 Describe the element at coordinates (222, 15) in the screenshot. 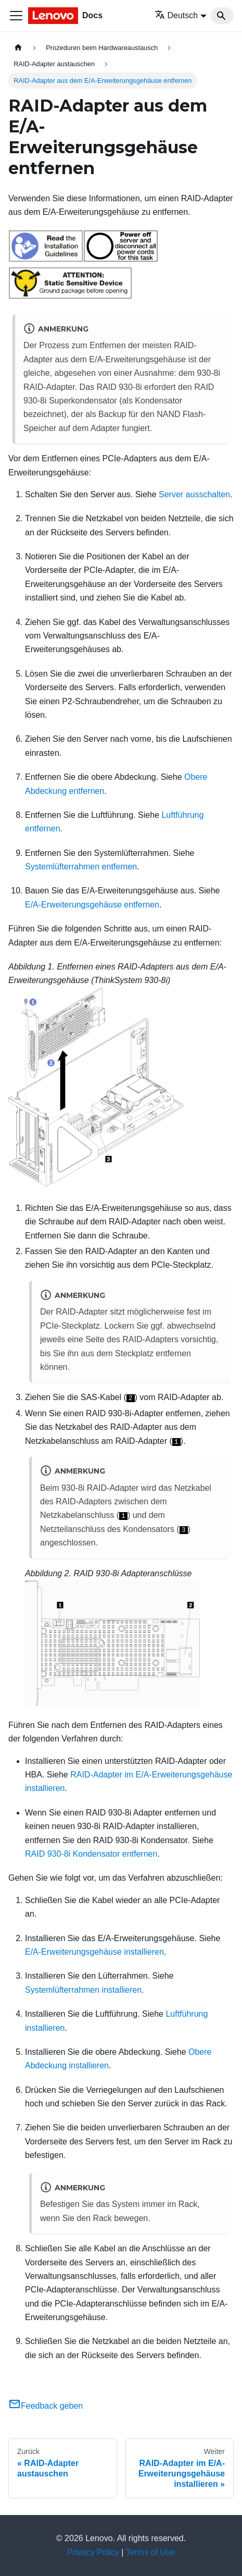

I see `[Search]` at that location.